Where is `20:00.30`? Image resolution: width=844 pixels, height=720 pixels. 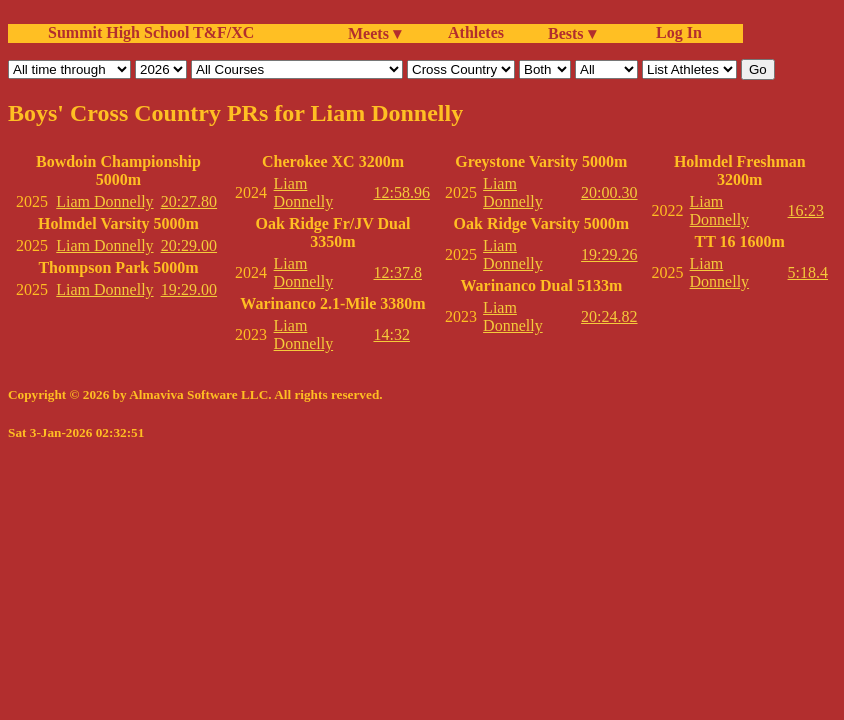
20:00.30 is located at coordinates (609, 192).